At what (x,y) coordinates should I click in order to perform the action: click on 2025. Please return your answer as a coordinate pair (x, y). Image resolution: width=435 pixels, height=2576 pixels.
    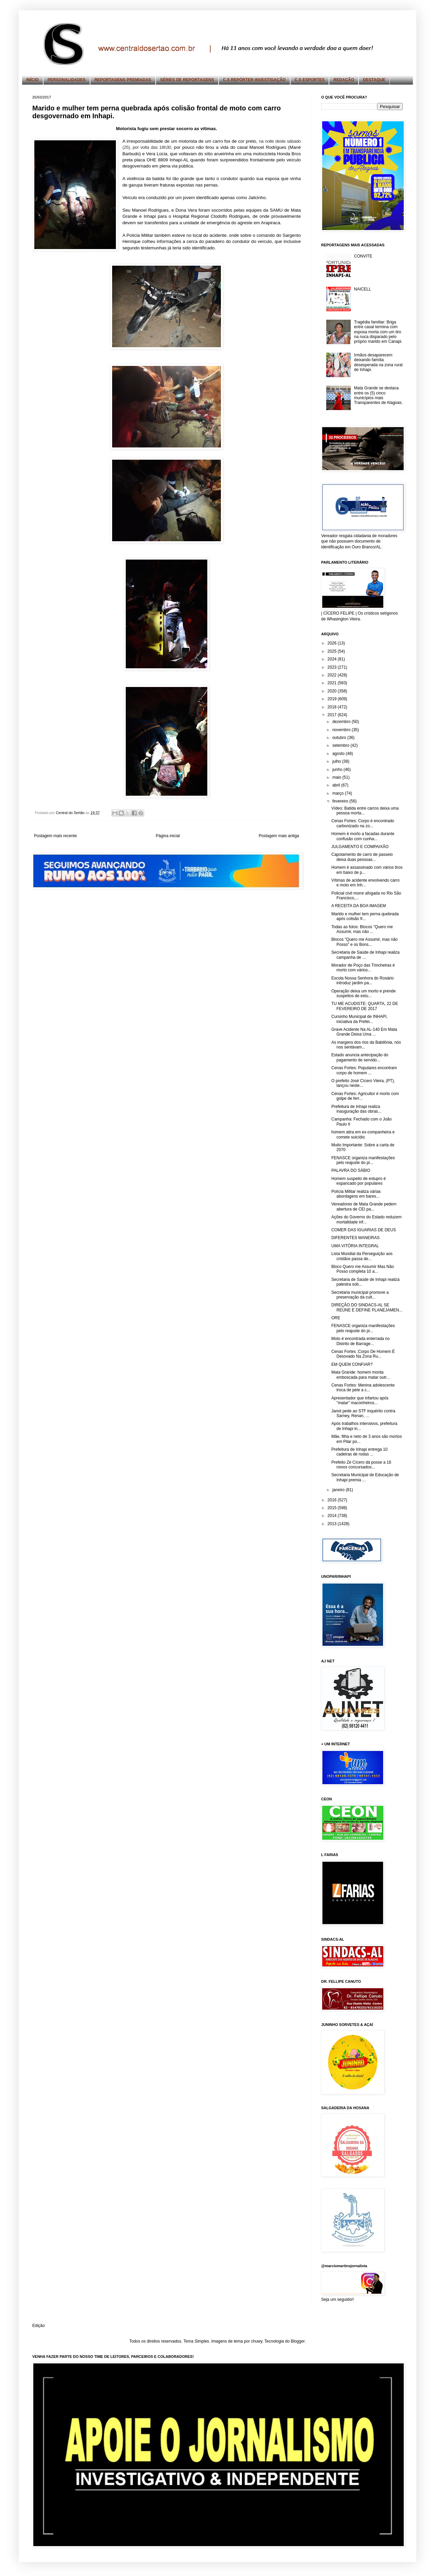
    Looking at the image, I should click on (333, 651).